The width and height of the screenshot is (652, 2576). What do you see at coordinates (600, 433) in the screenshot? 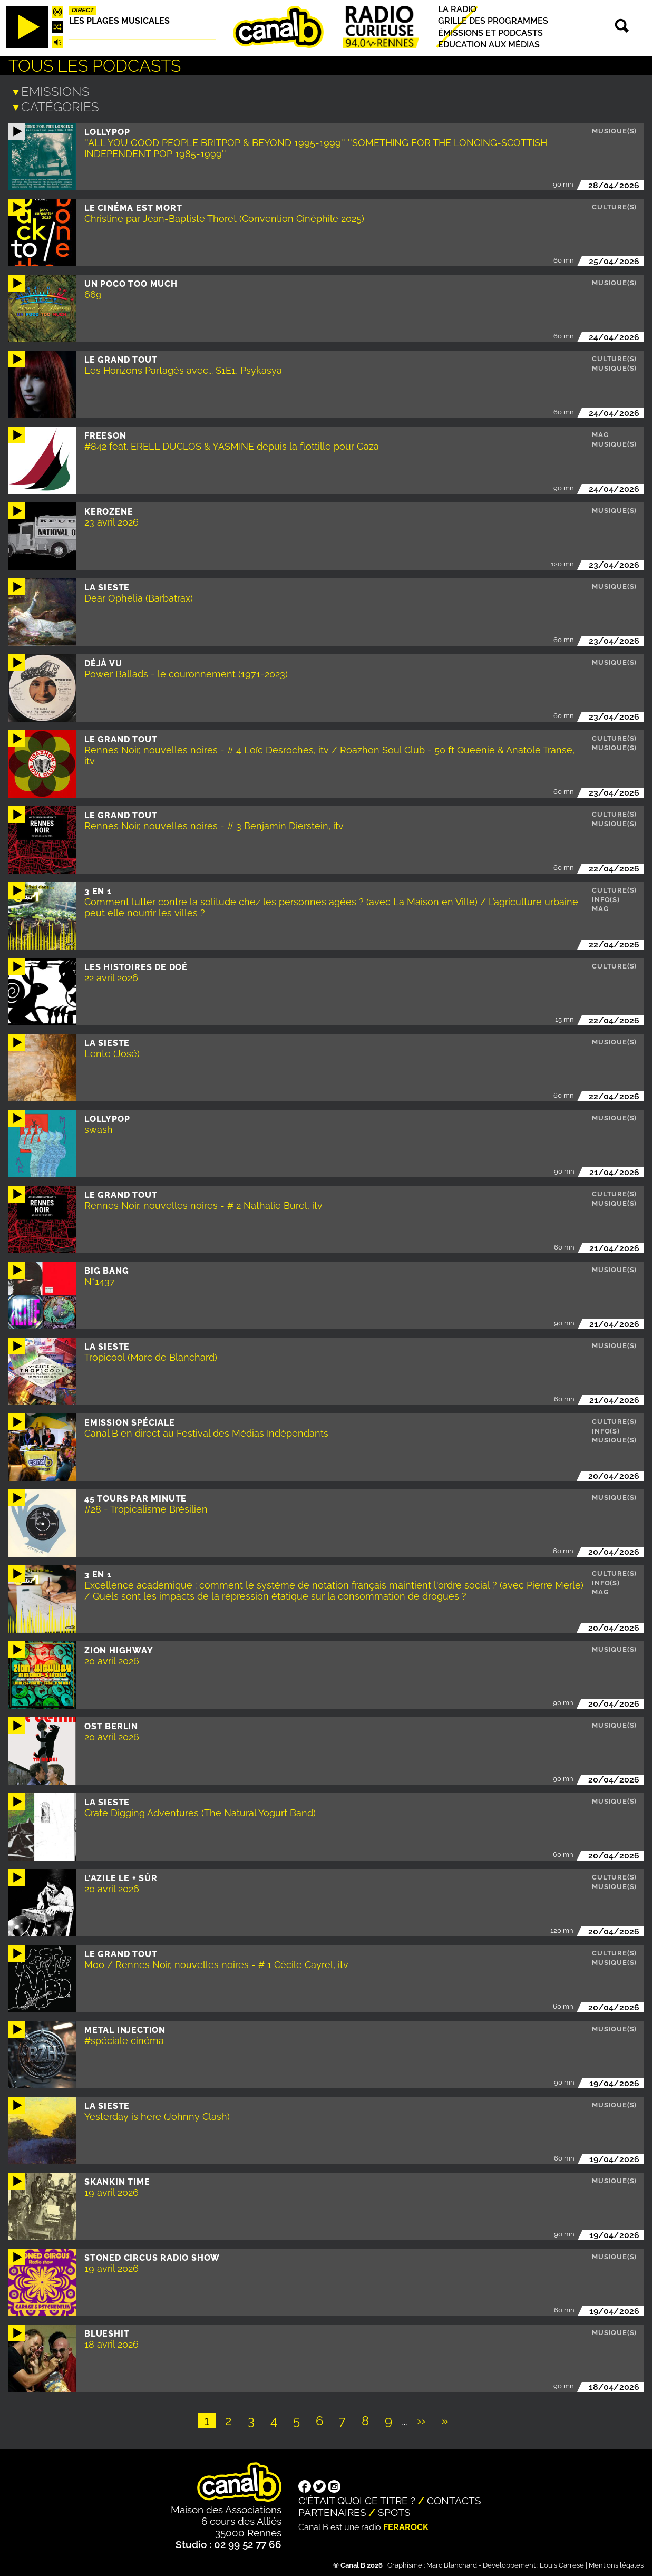
I see `Mag` at bounding box center [600, 433].